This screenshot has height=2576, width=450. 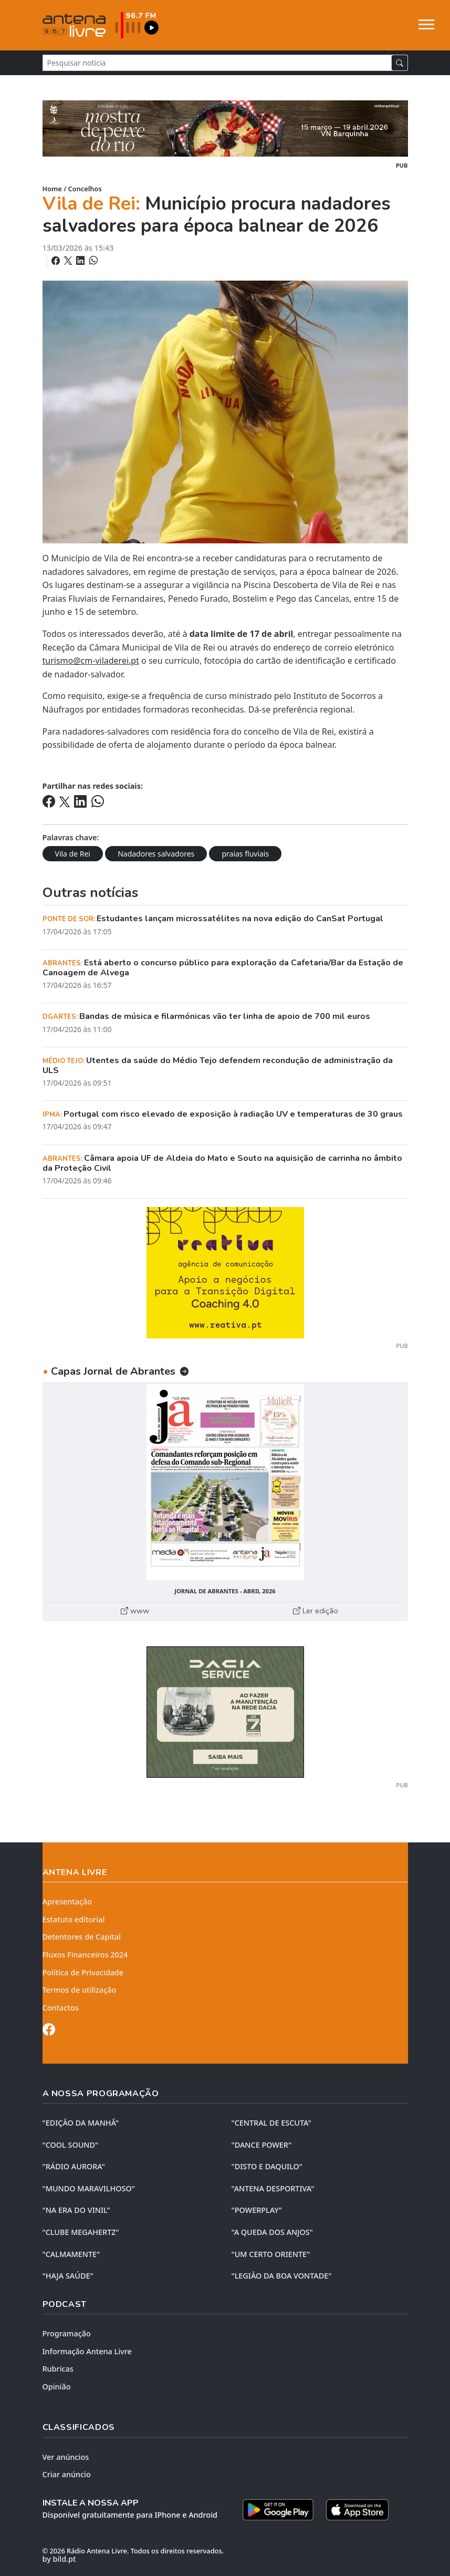 I want to click on [Pesquisar notícia], so click(x=217, y=63).